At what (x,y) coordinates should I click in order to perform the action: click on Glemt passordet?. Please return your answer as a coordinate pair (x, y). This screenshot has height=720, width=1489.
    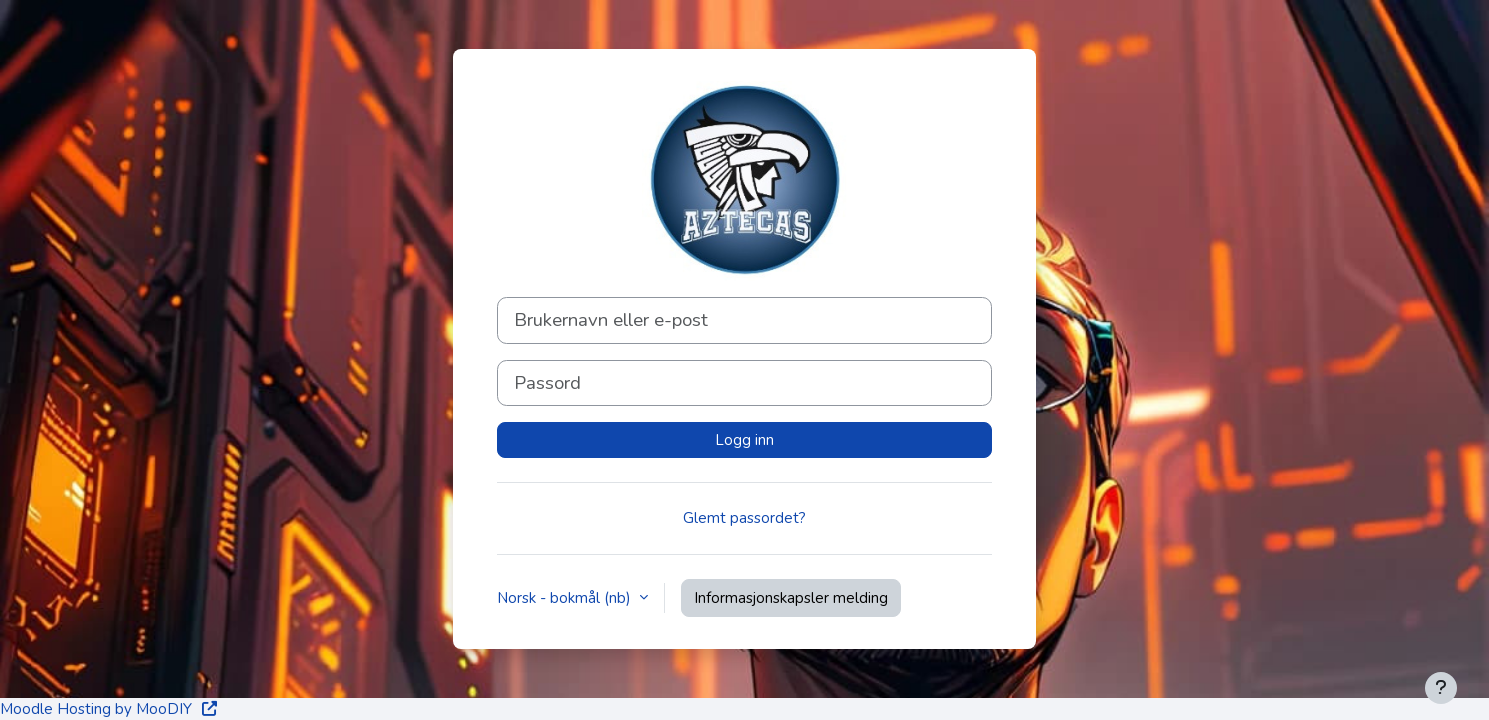
    Looking at the image, I should click on (744, 518).